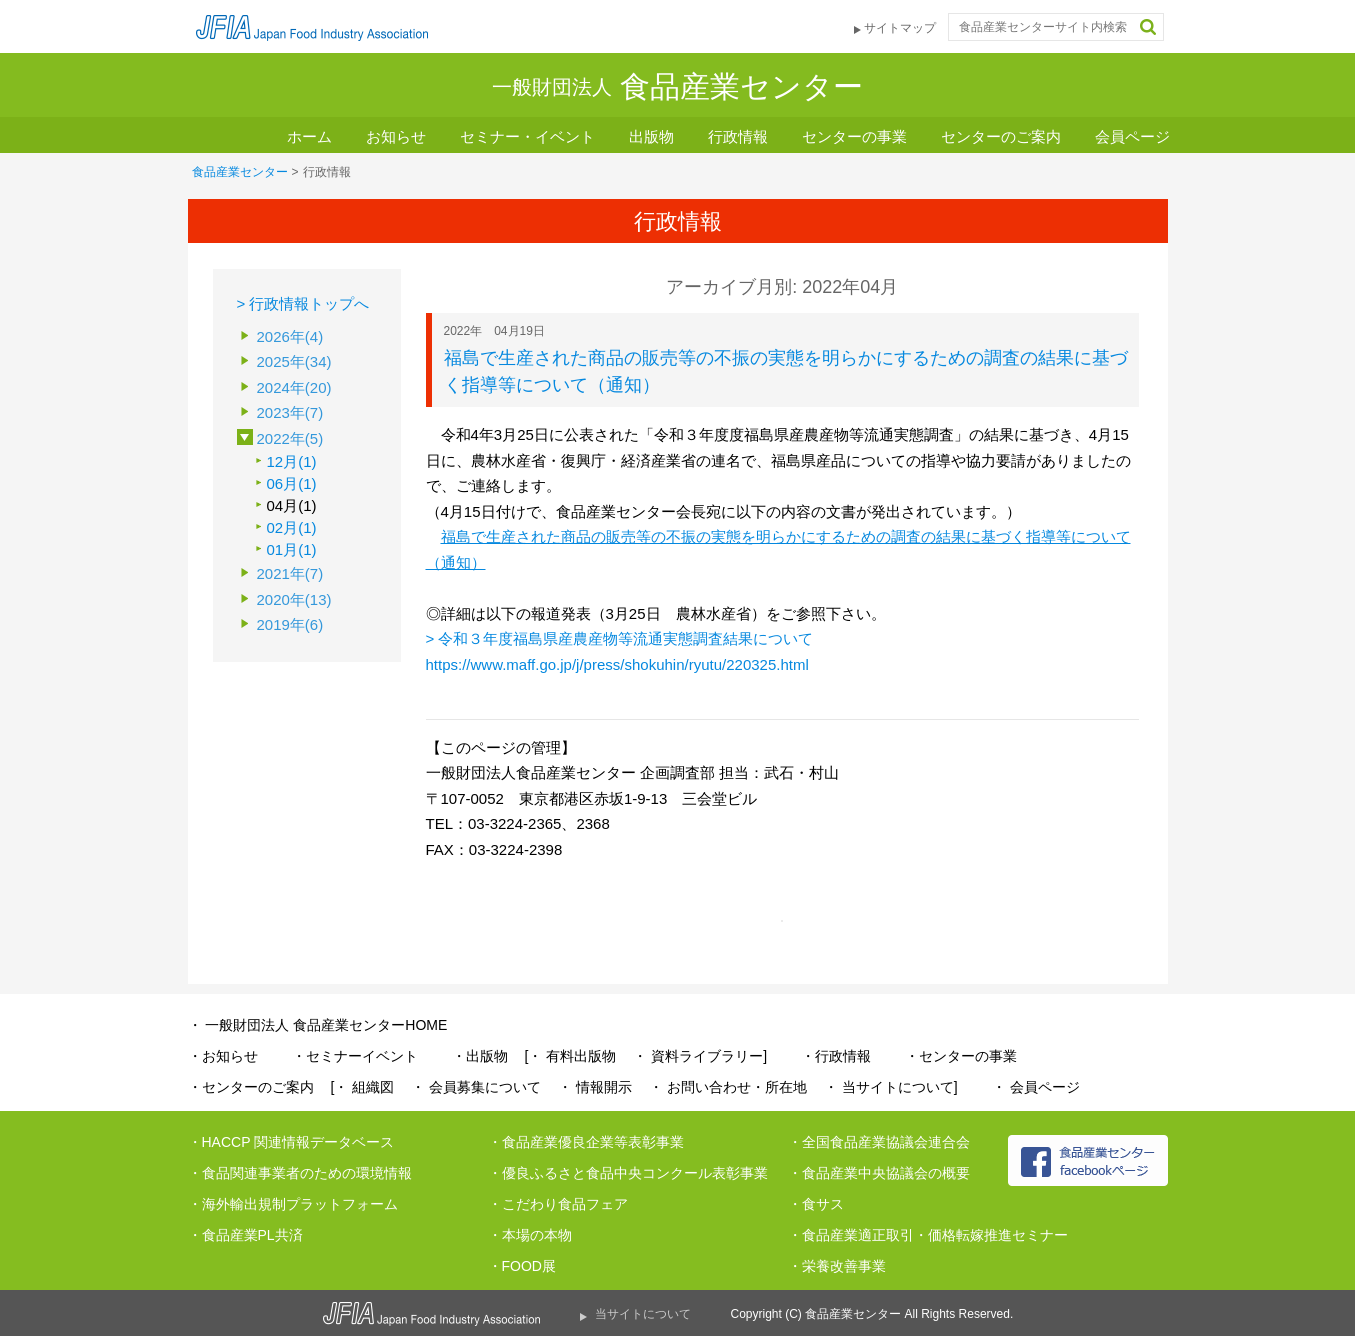  Describe the element at coordinates (355, 1056) in the screenshot. I see `・セミナーイベント` at that location.